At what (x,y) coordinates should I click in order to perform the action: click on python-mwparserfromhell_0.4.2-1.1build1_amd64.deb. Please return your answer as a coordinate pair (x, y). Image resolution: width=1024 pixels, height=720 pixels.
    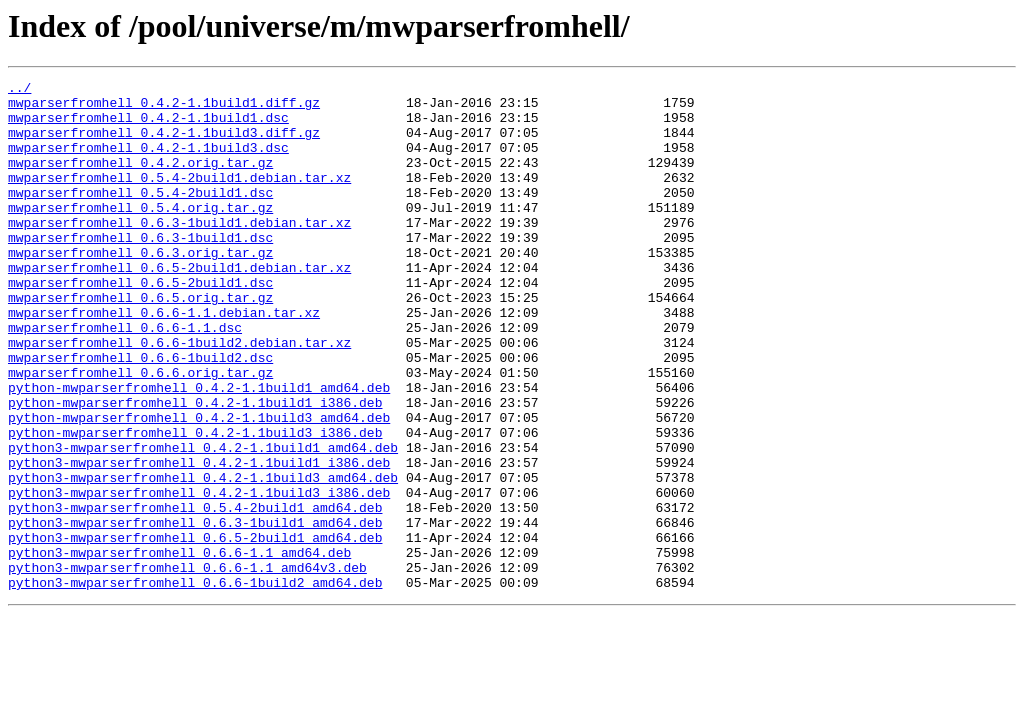
    Looking at the image, I should click on (199, 450).